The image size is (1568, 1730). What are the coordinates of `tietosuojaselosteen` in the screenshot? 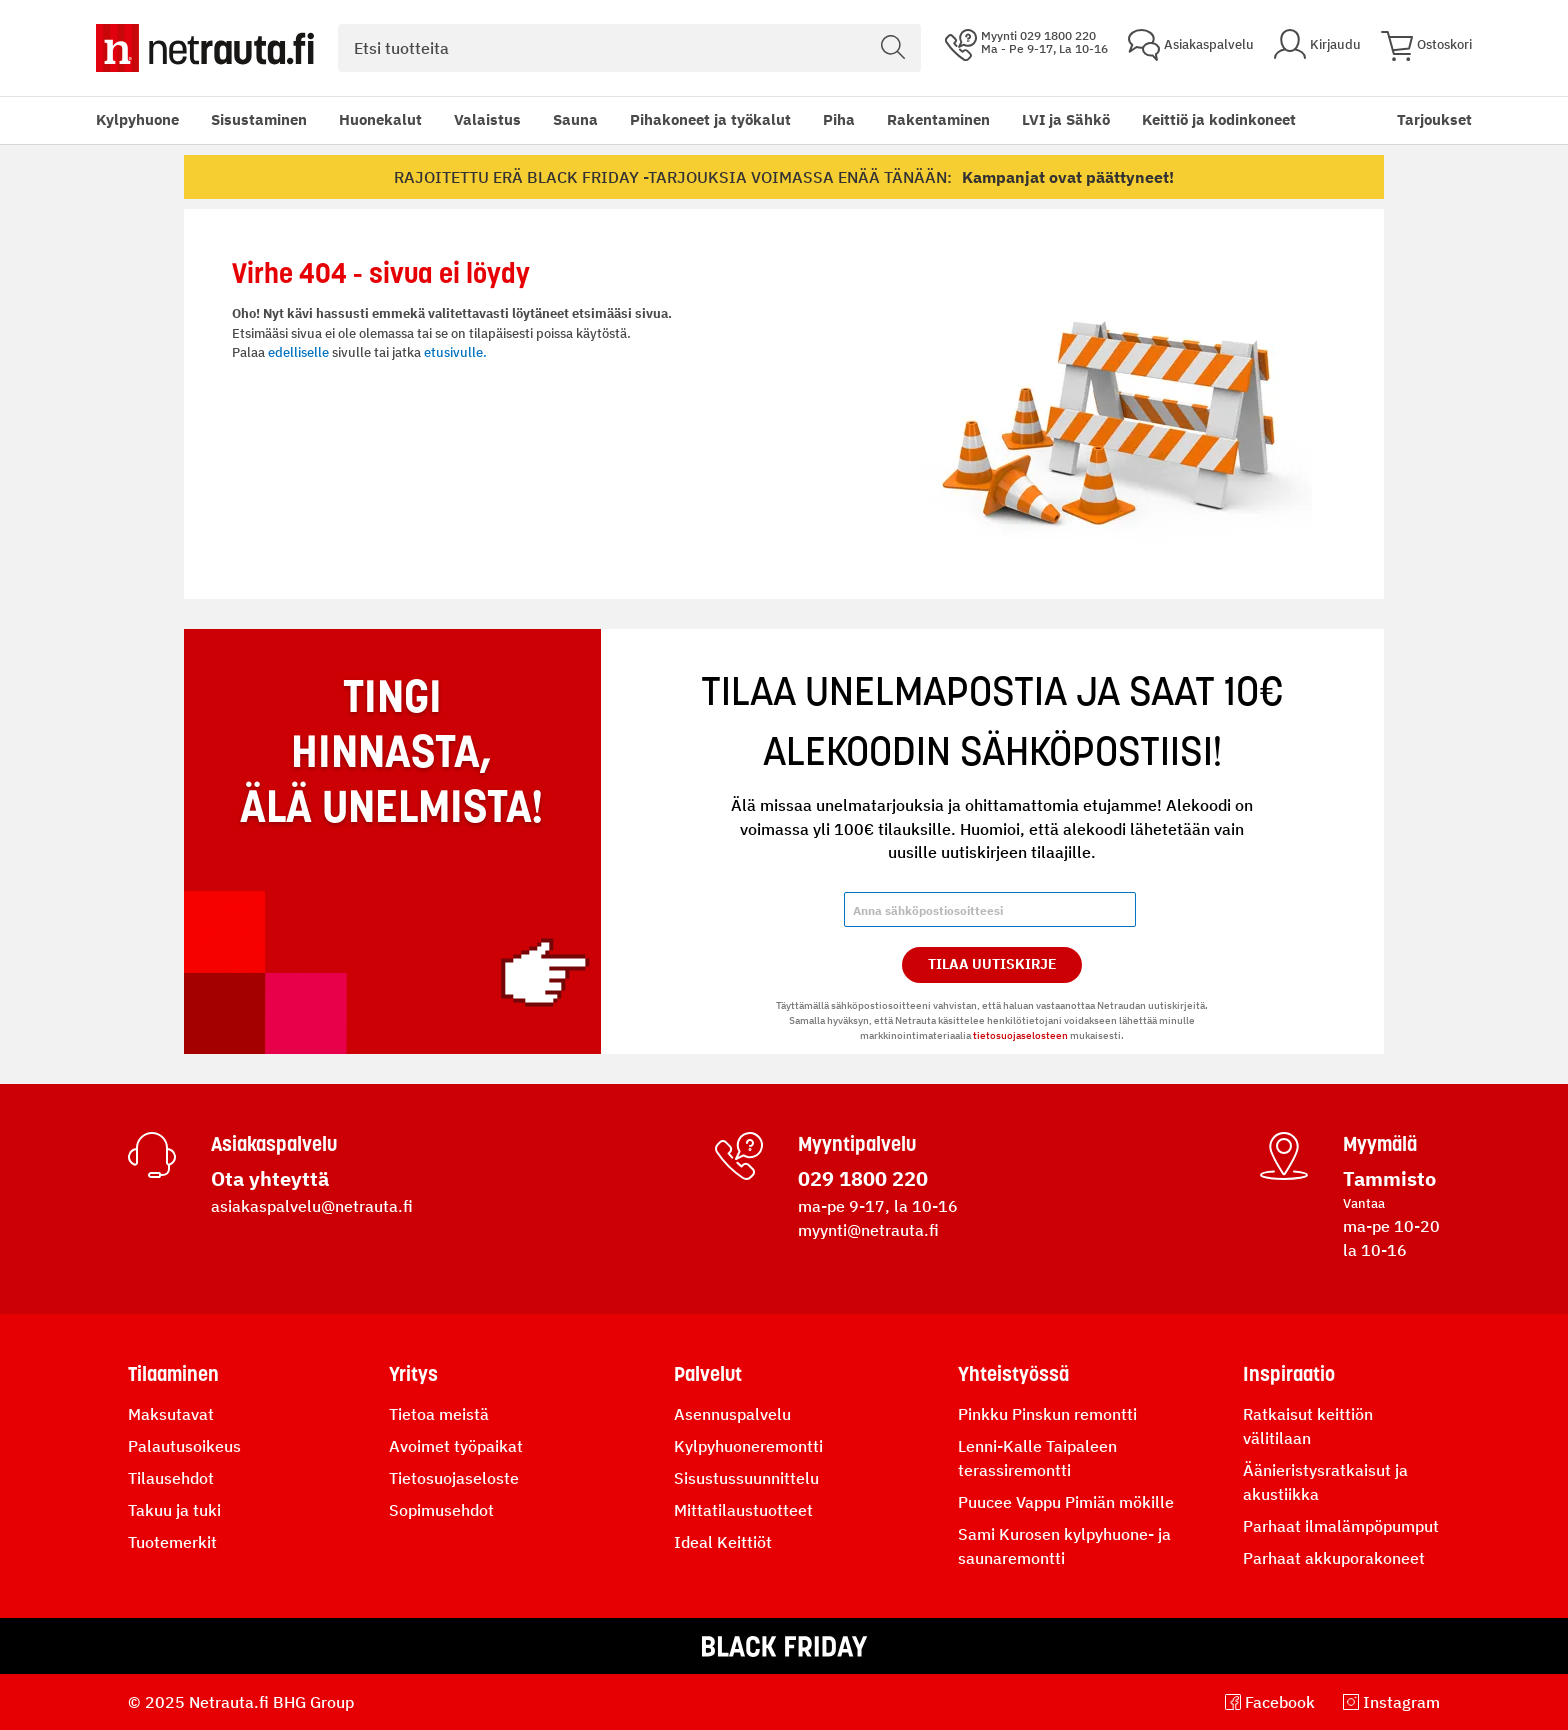 It's located at (1020, 1035).